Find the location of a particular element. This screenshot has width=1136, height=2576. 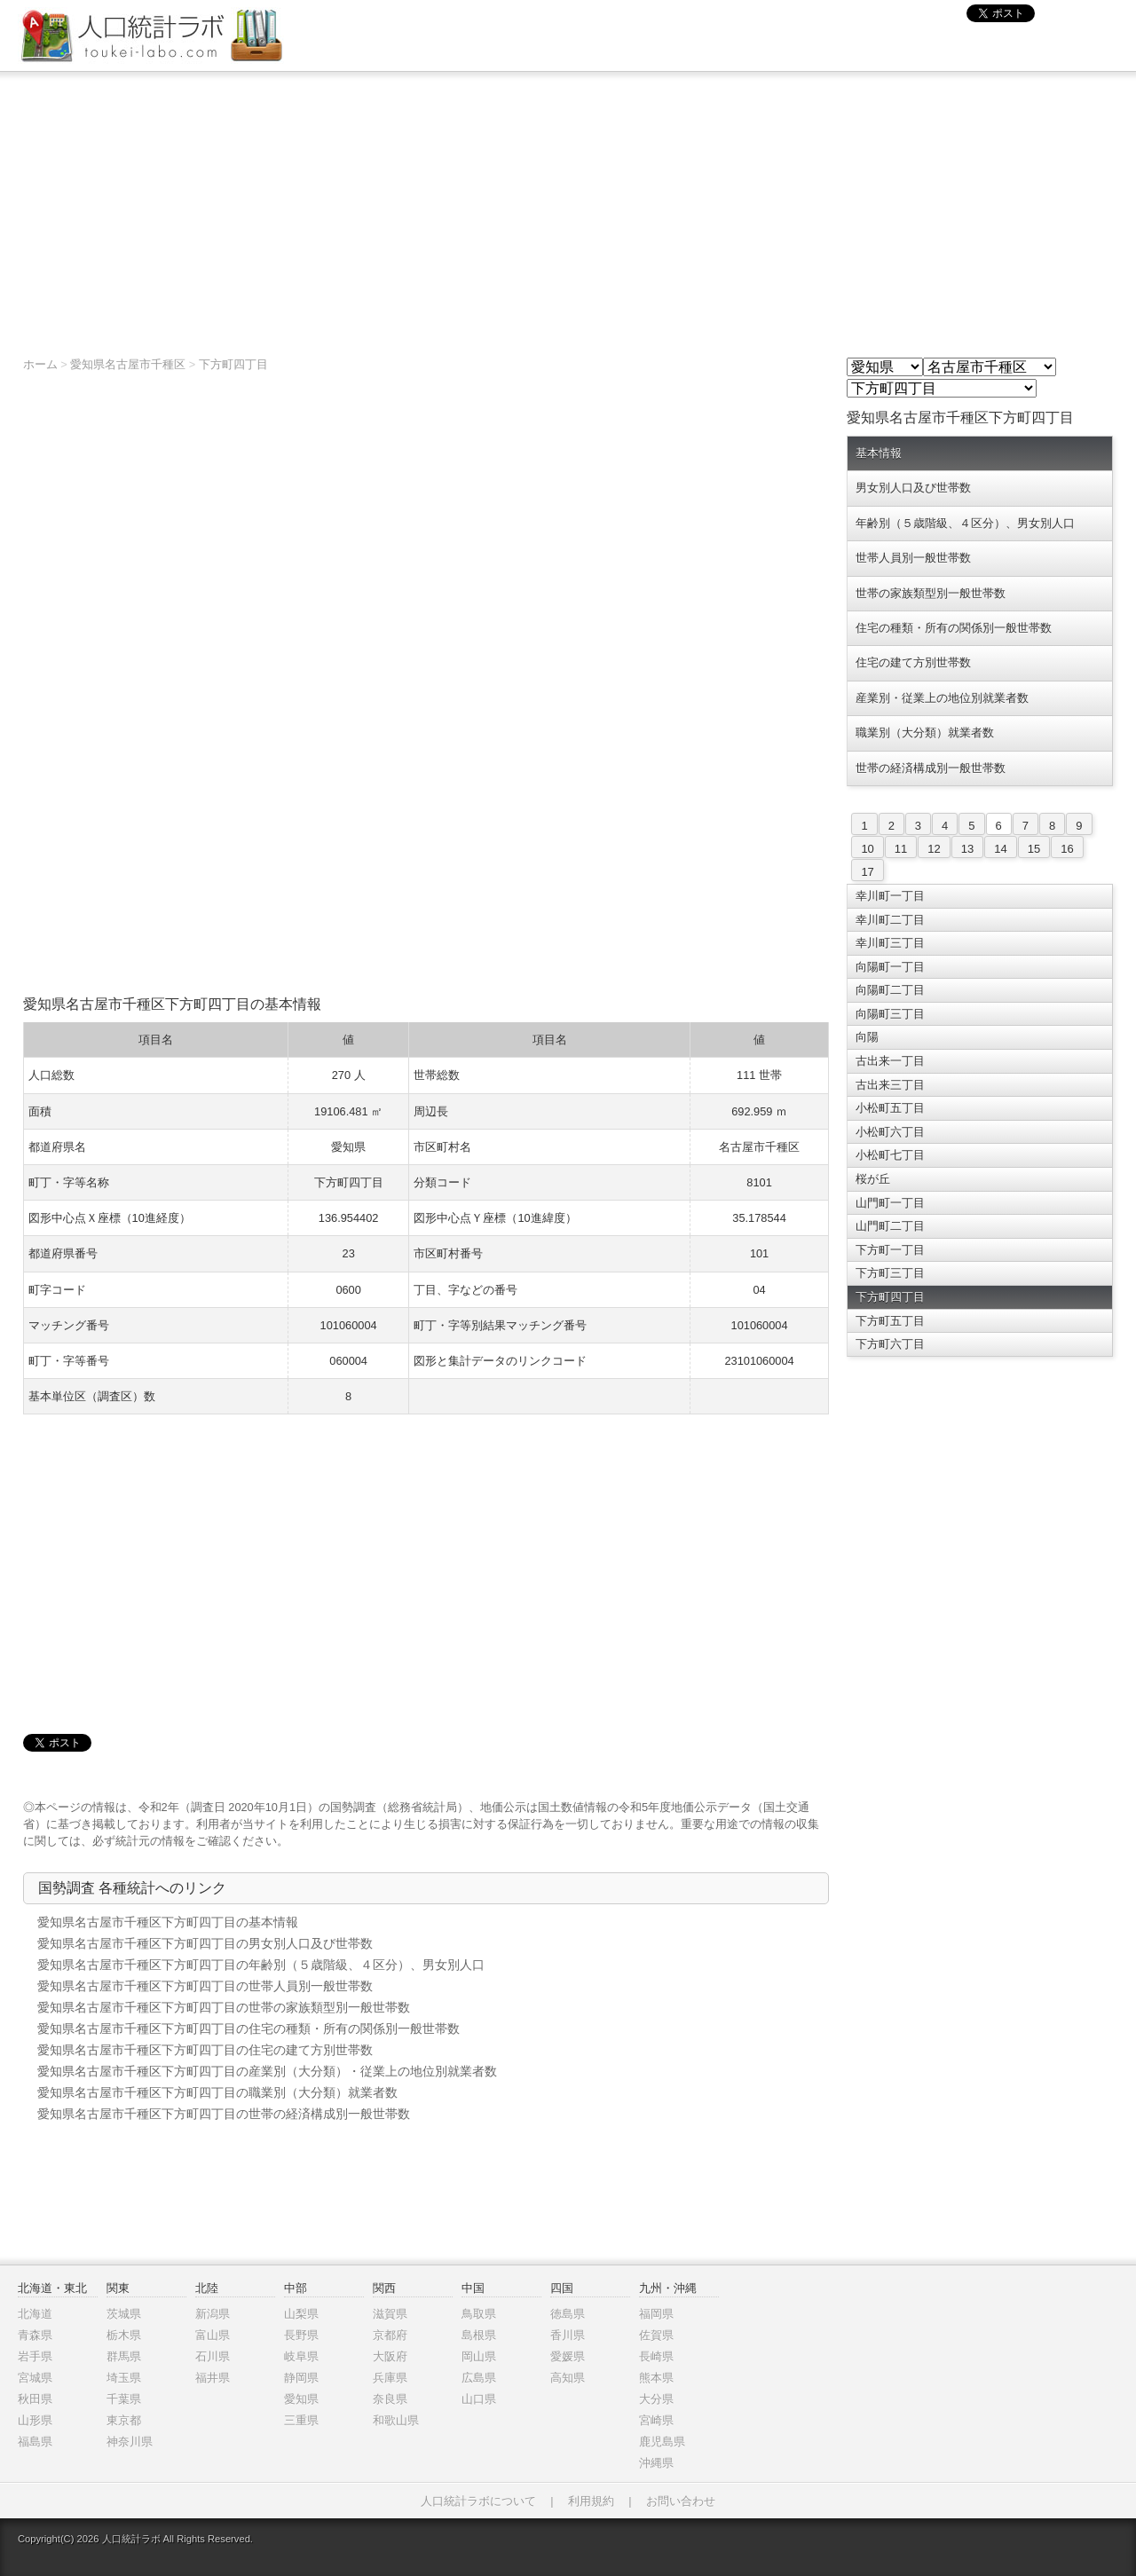

下方町一丁目 is located at coordinates (890, 1249).